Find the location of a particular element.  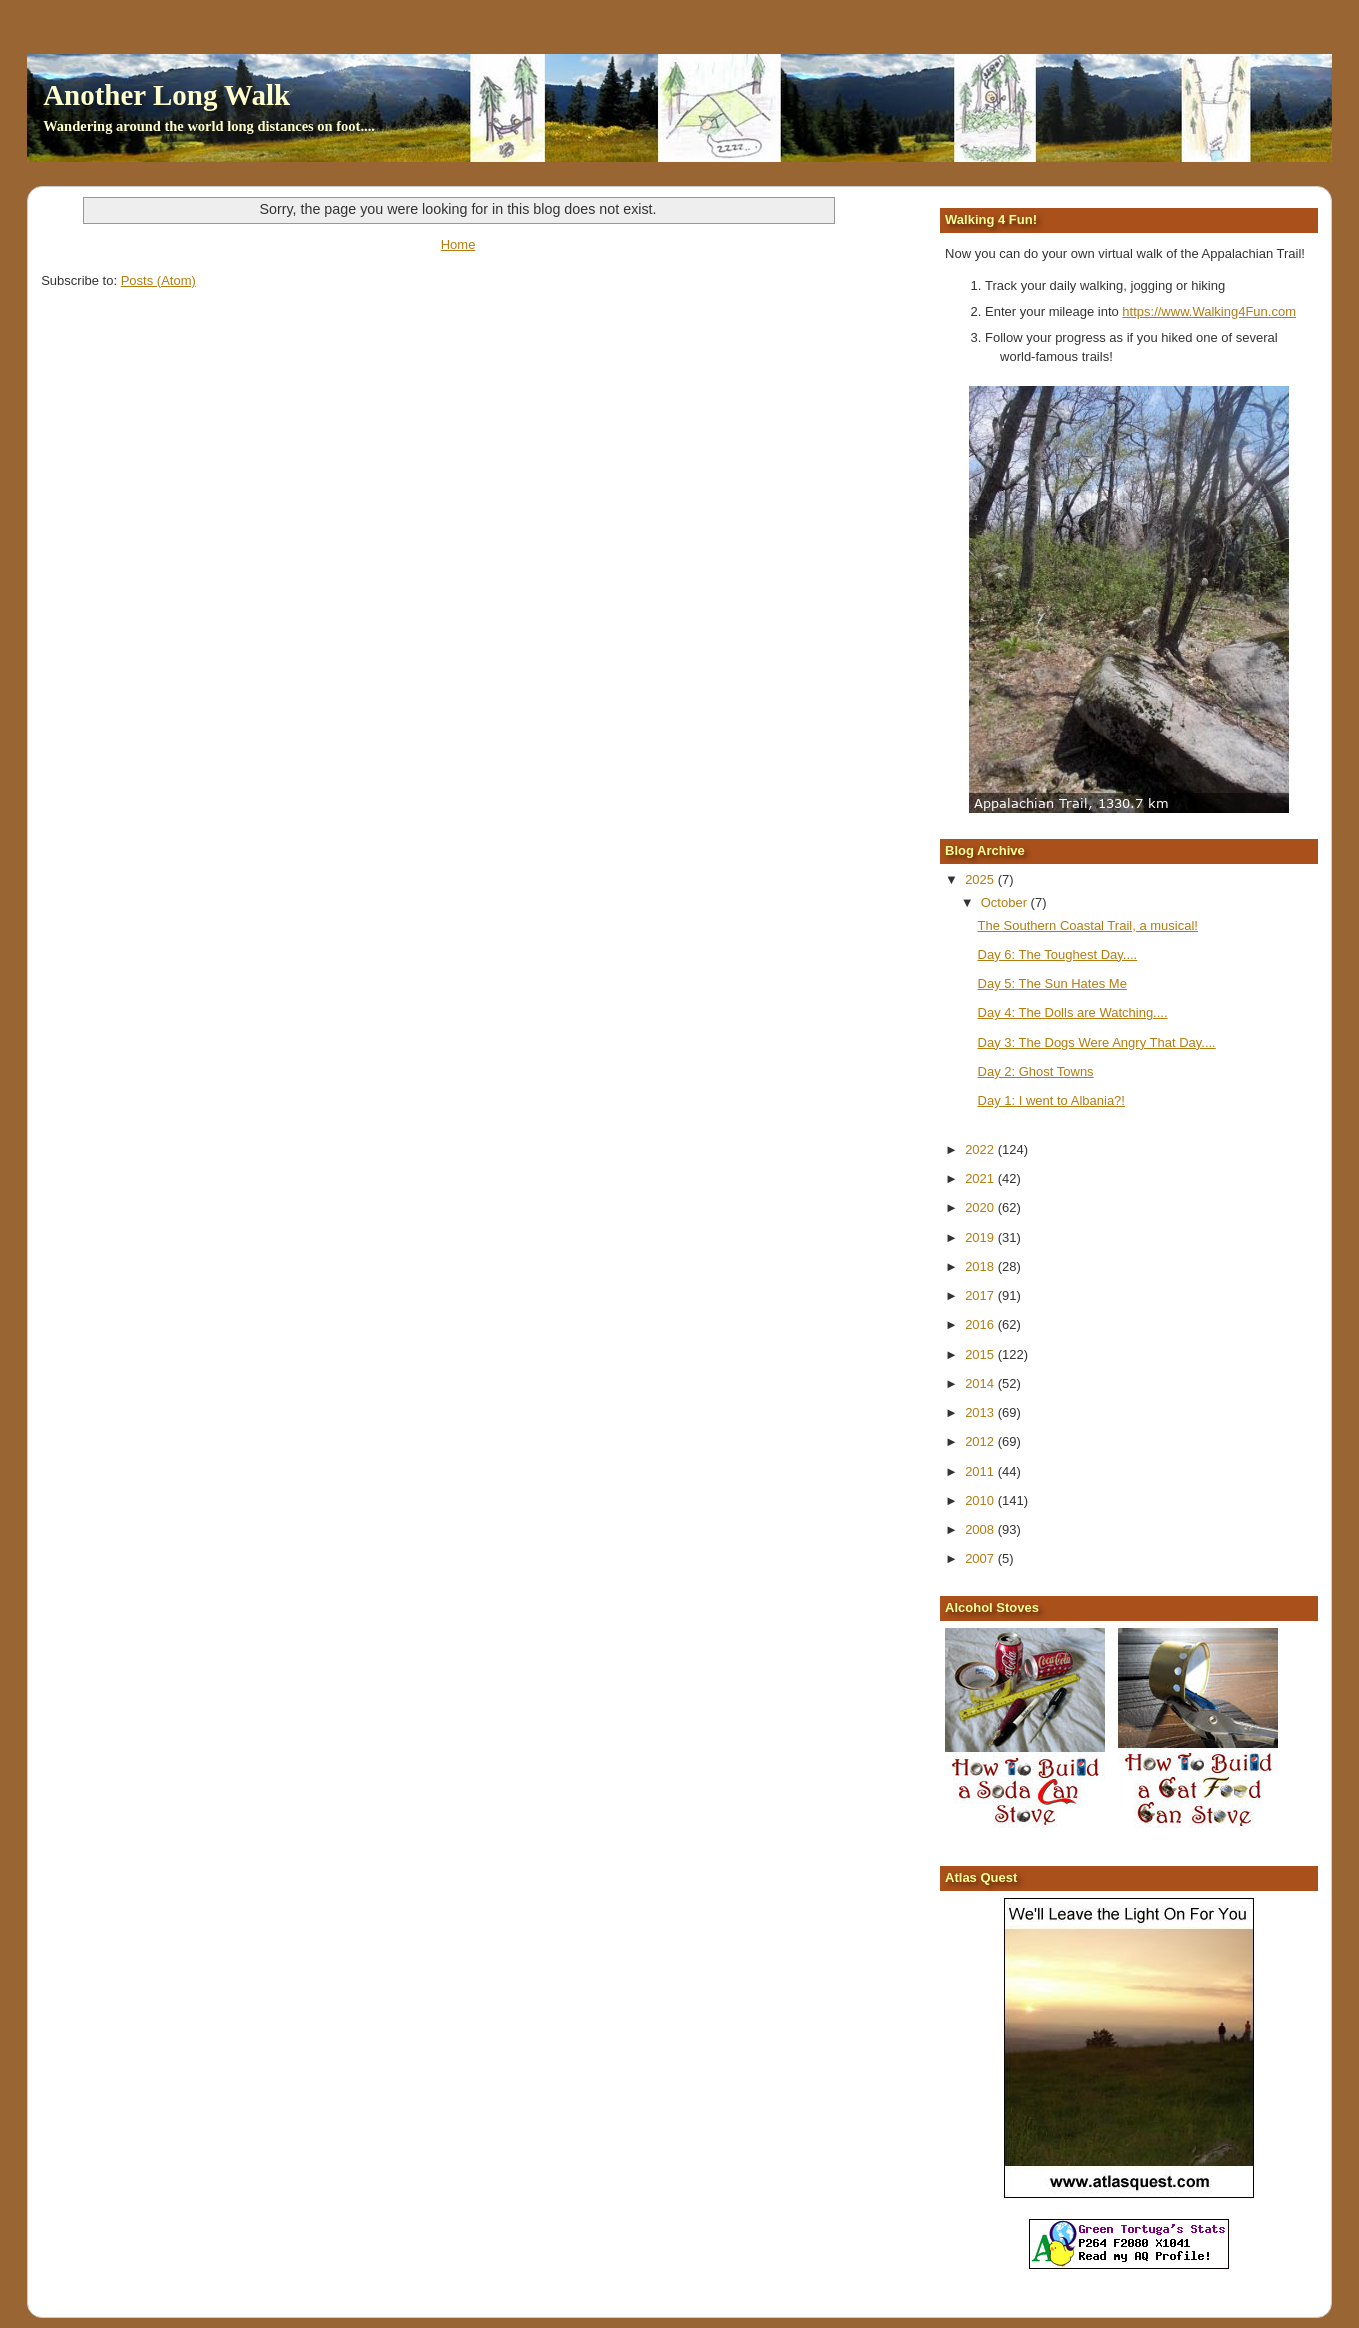

The Southern Coastal Trail, a musical! is located at coordinates (1088, 925).